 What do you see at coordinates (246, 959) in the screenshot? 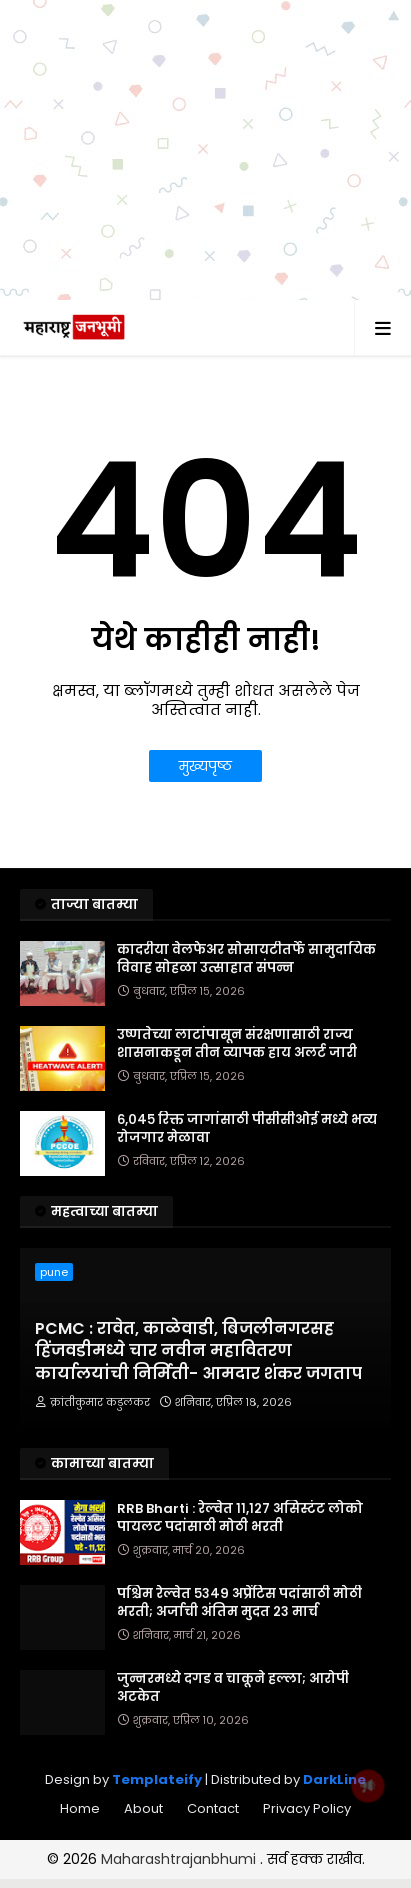
I see `कादरीया वेलफेअर सोसायटीतर्फे सामुदायिक विवाह सोहळा उत्साहात संपन्न` at bounding box center [246, 959].